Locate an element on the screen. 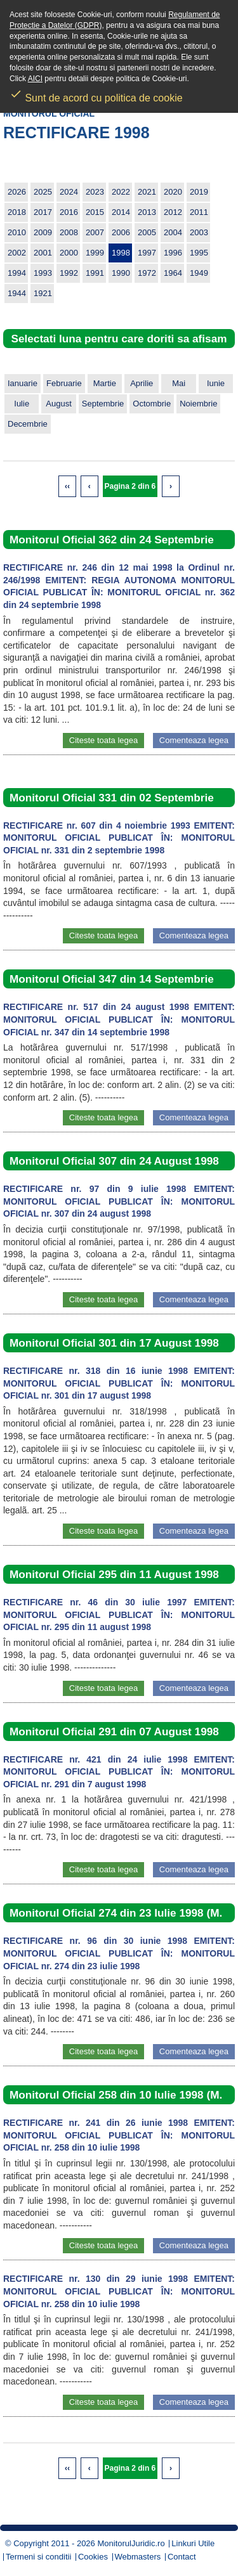 The image size is (238, 2576). Contact is located at coordinates (182, 2556).